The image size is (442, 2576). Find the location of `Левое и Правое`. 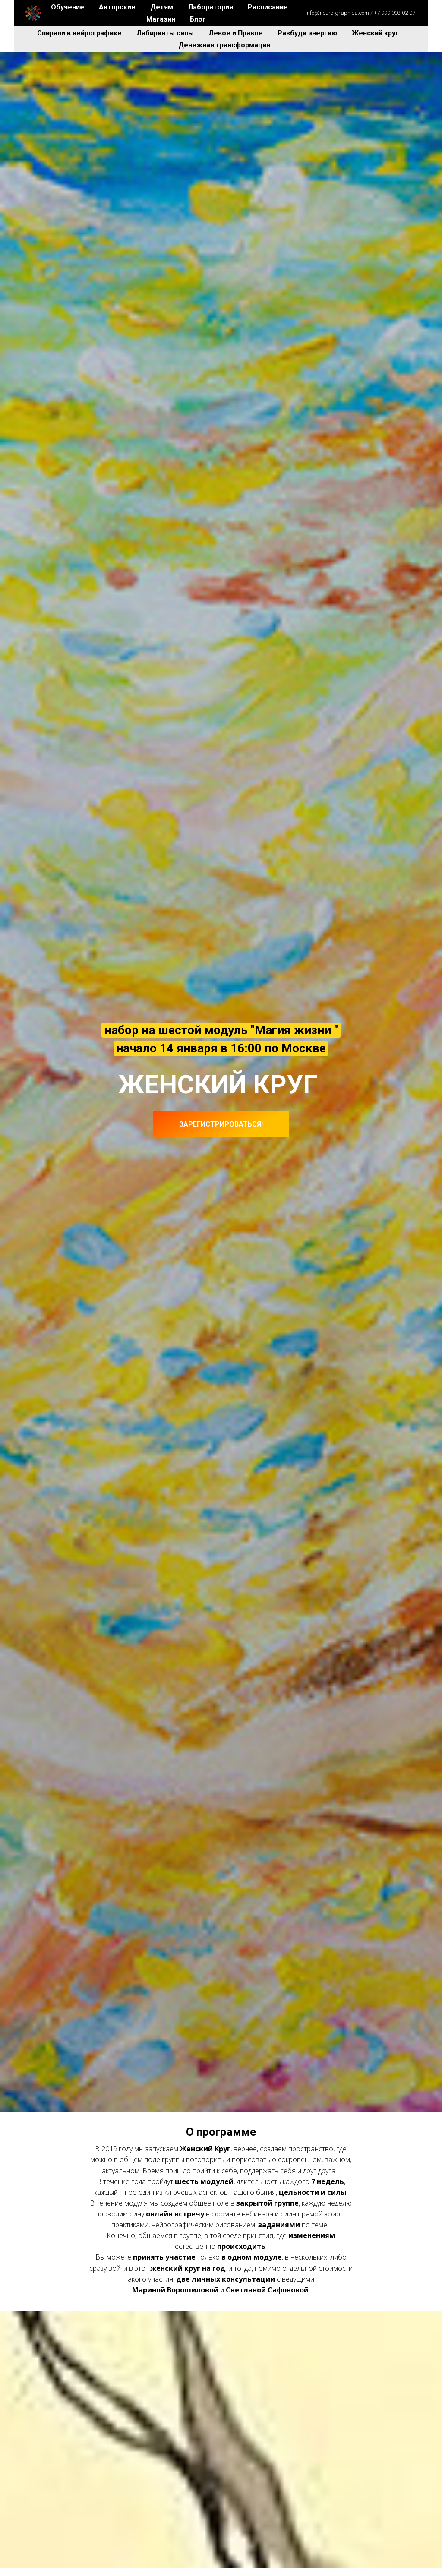

Левое и Правое is located at coordinates (236, 33).